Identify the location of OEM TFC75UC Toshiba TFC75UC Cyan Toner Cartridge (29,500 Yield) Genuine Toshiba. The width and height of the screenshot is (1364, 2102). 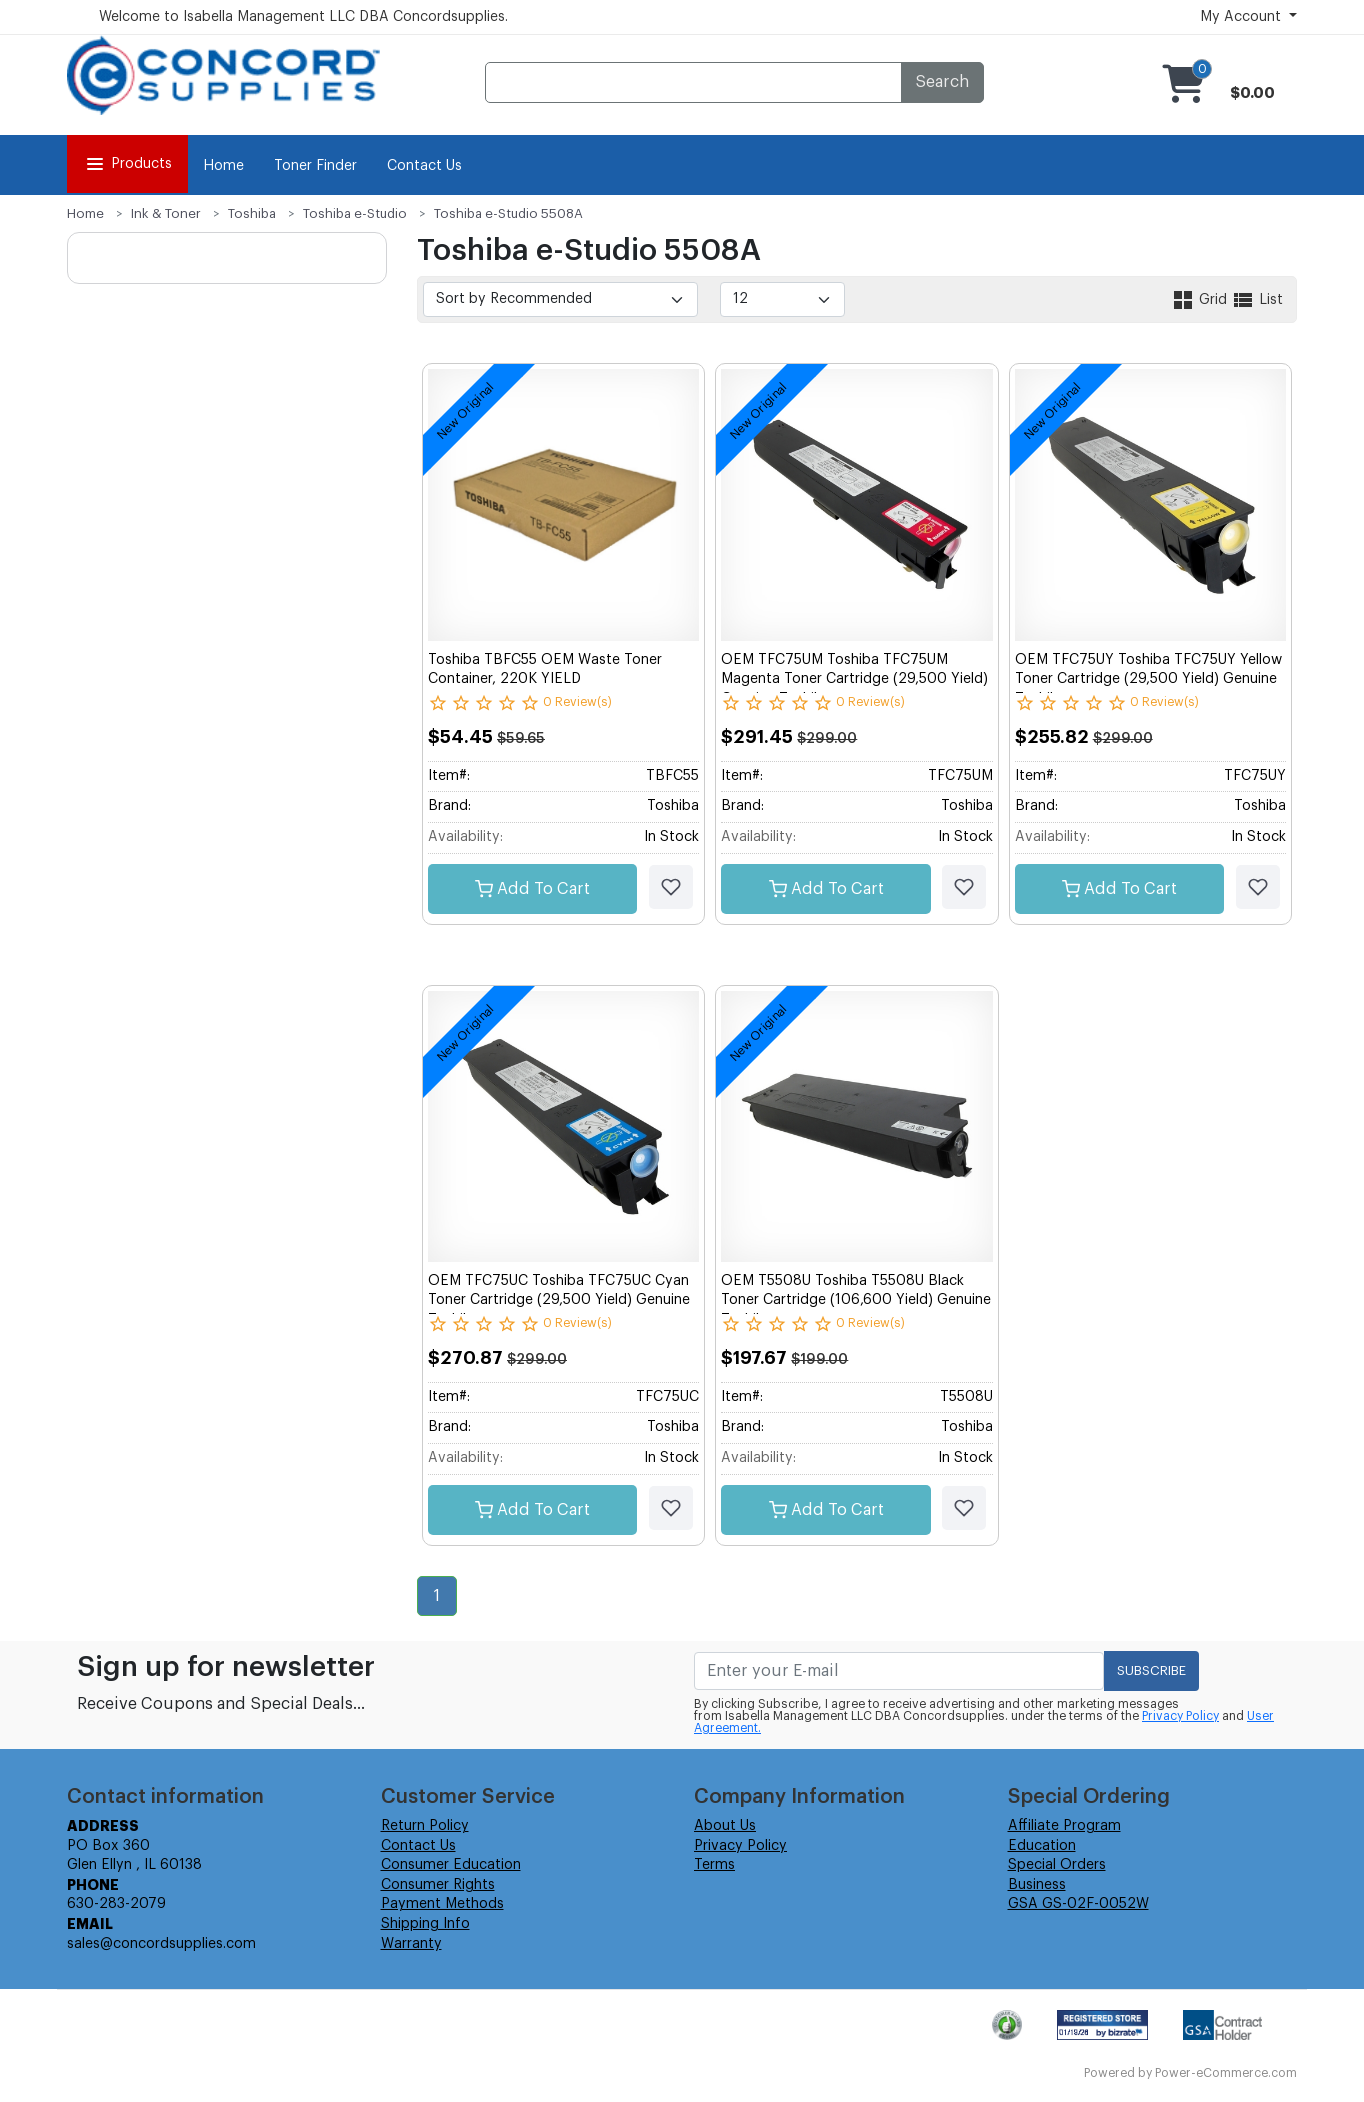
(559, 1300).